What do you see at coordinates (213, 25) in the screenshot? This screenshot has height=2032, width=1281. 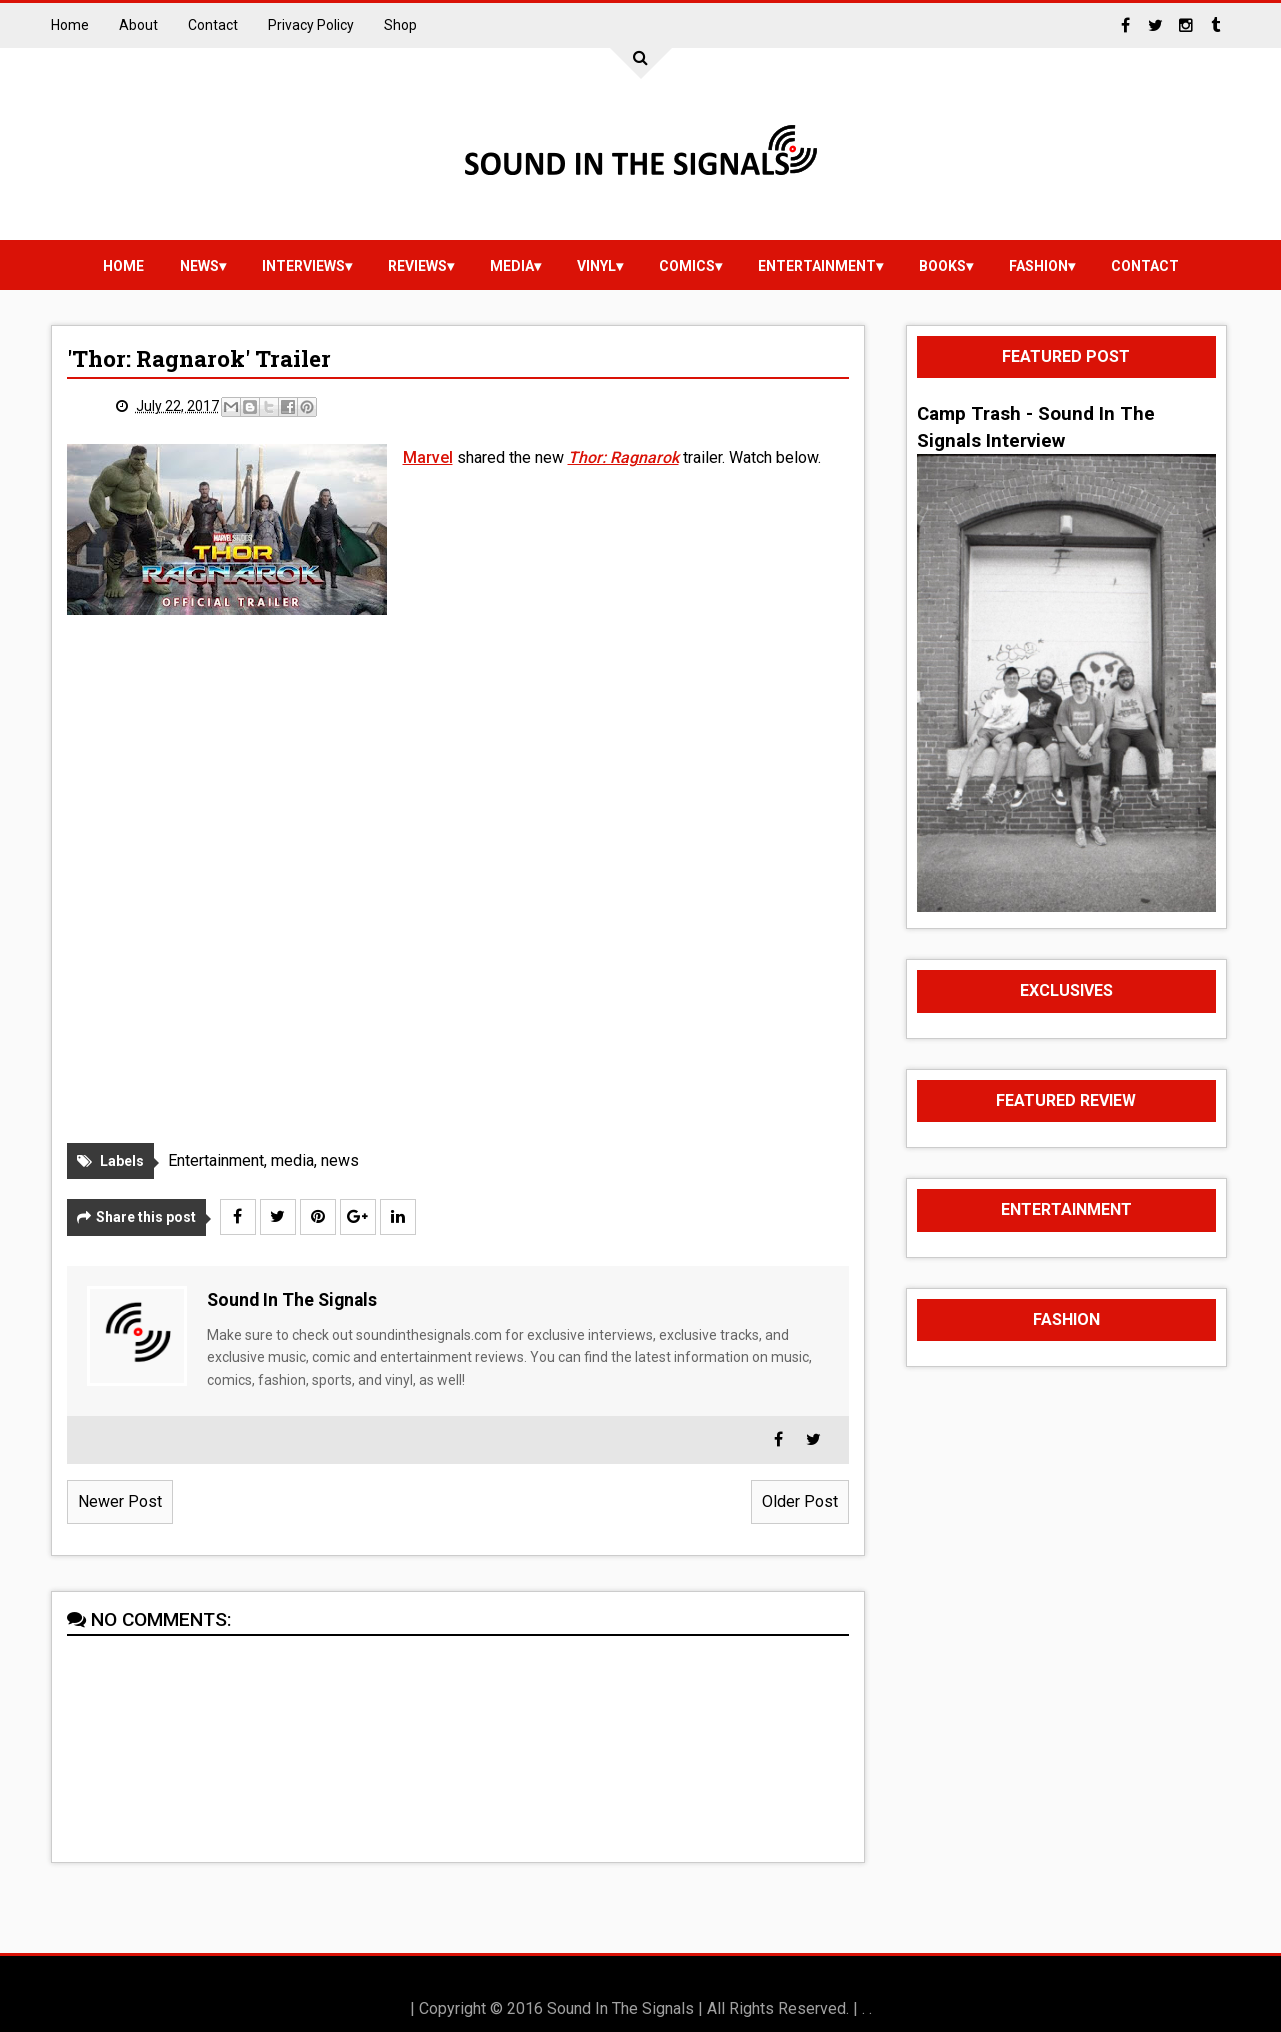 I see `Contact` at bounding box center [213, 25].